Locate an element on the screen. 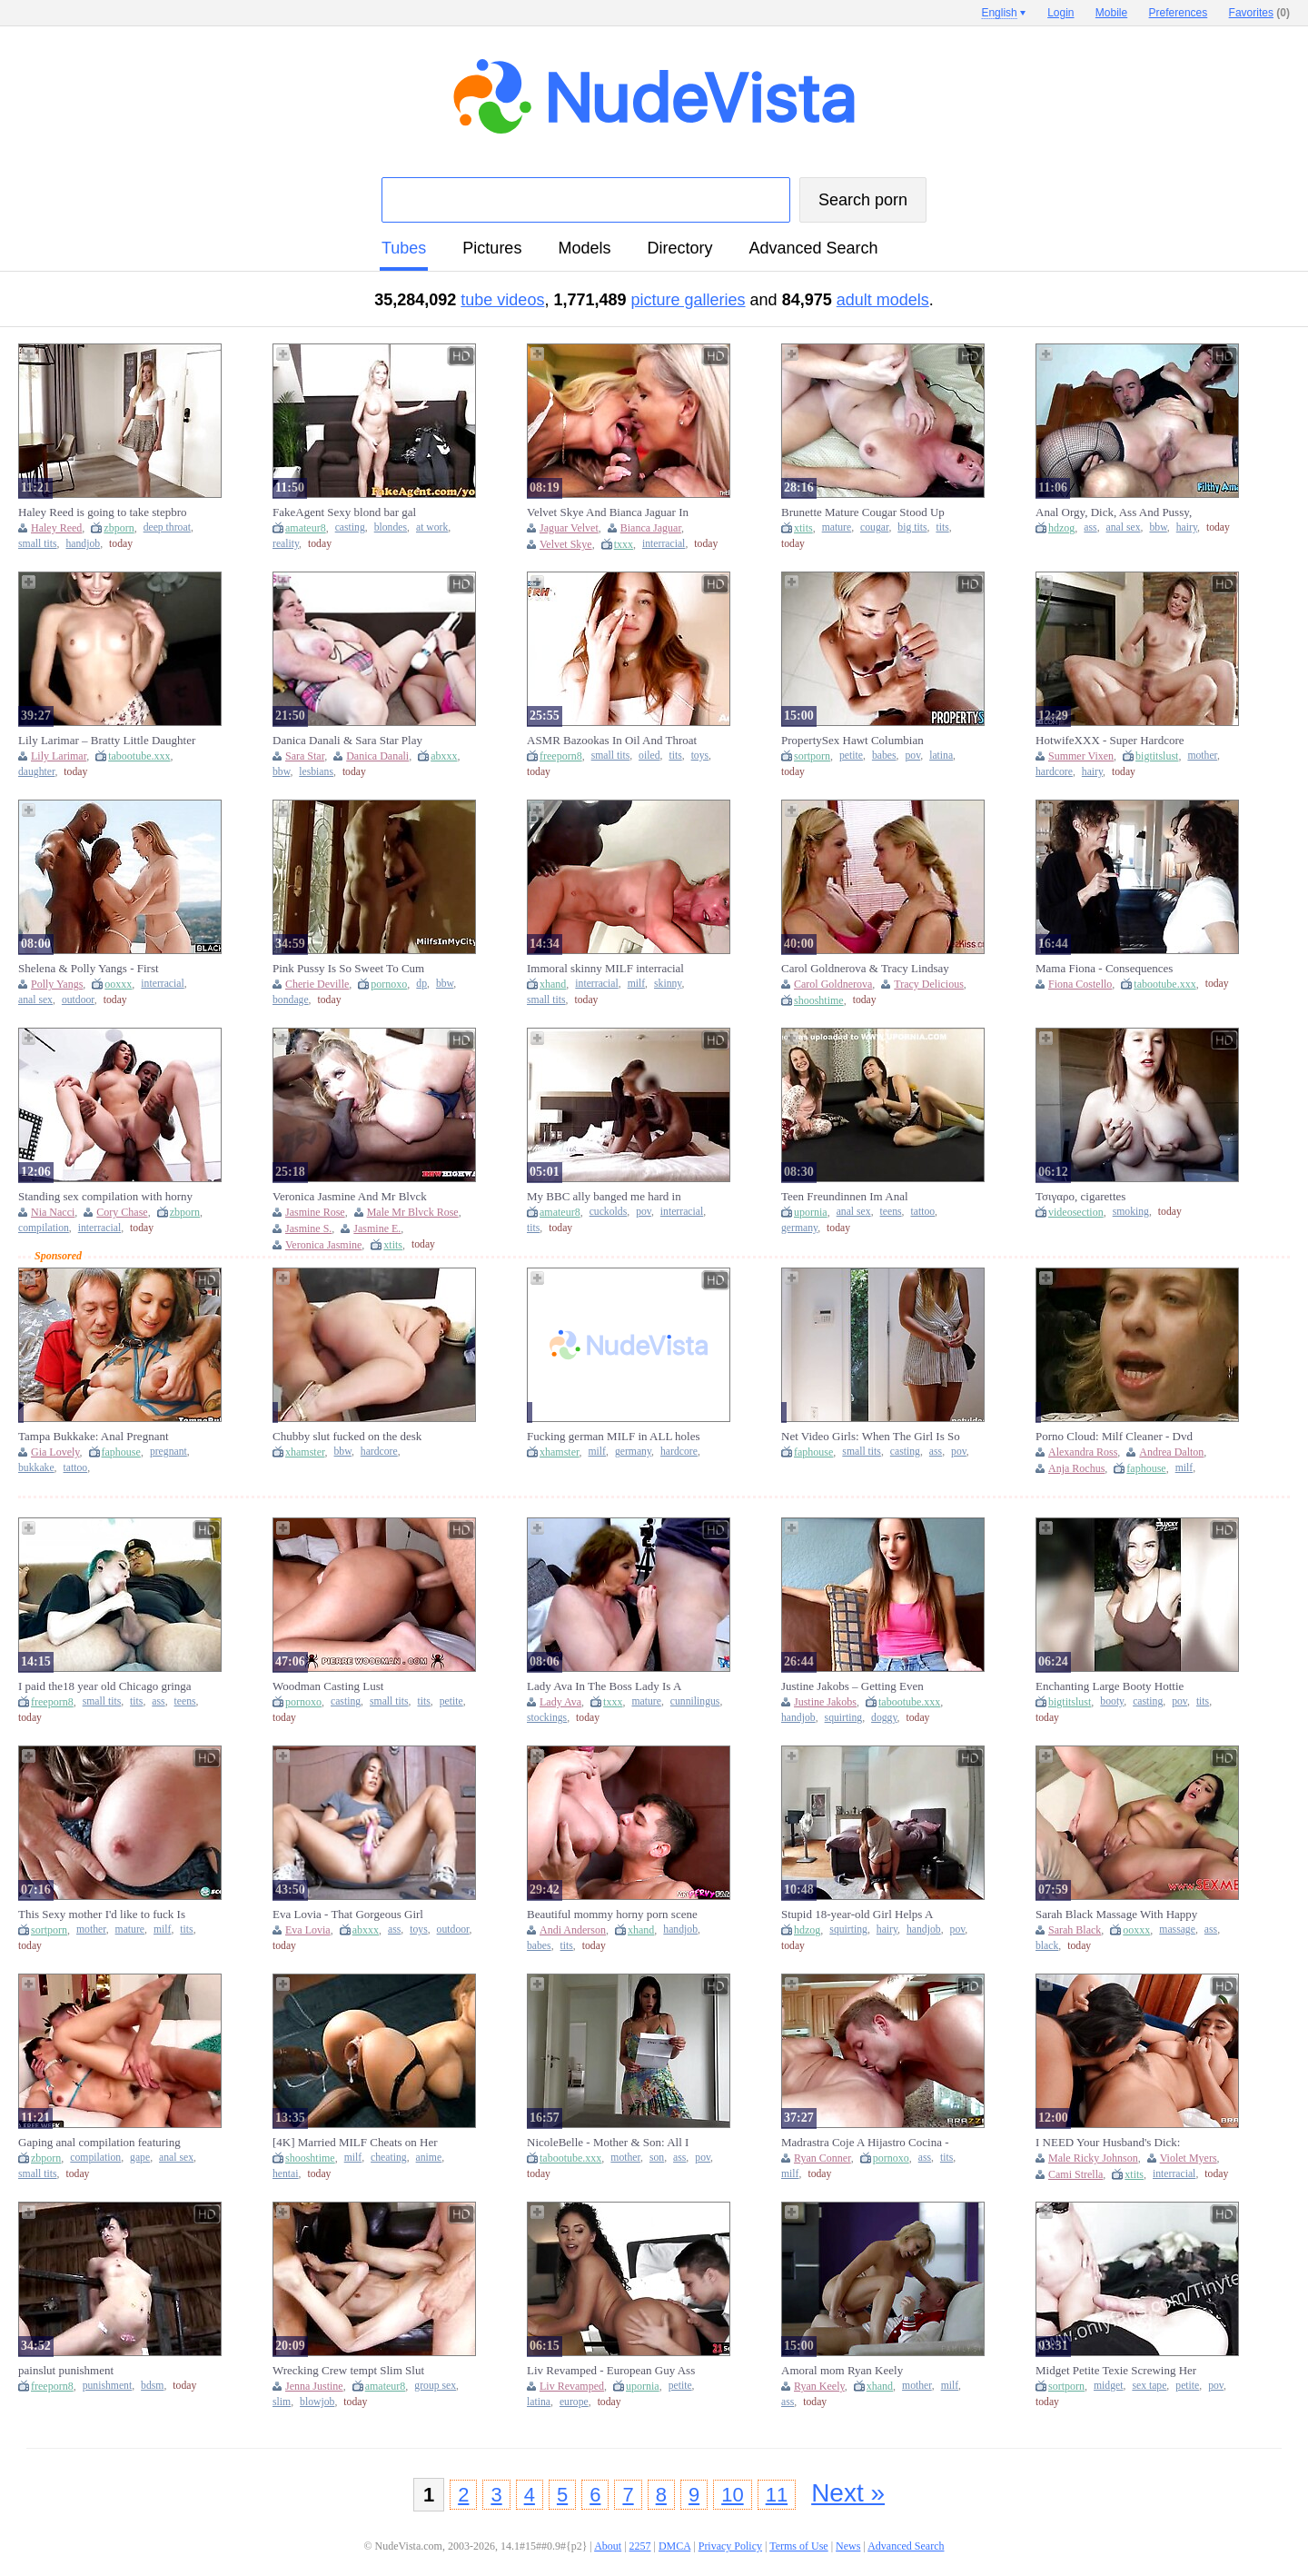 The height and width of the screenshot is (2576, 1308). Carol Goldnerova & Tracy Lindsay is located at coordinates (865, 968).